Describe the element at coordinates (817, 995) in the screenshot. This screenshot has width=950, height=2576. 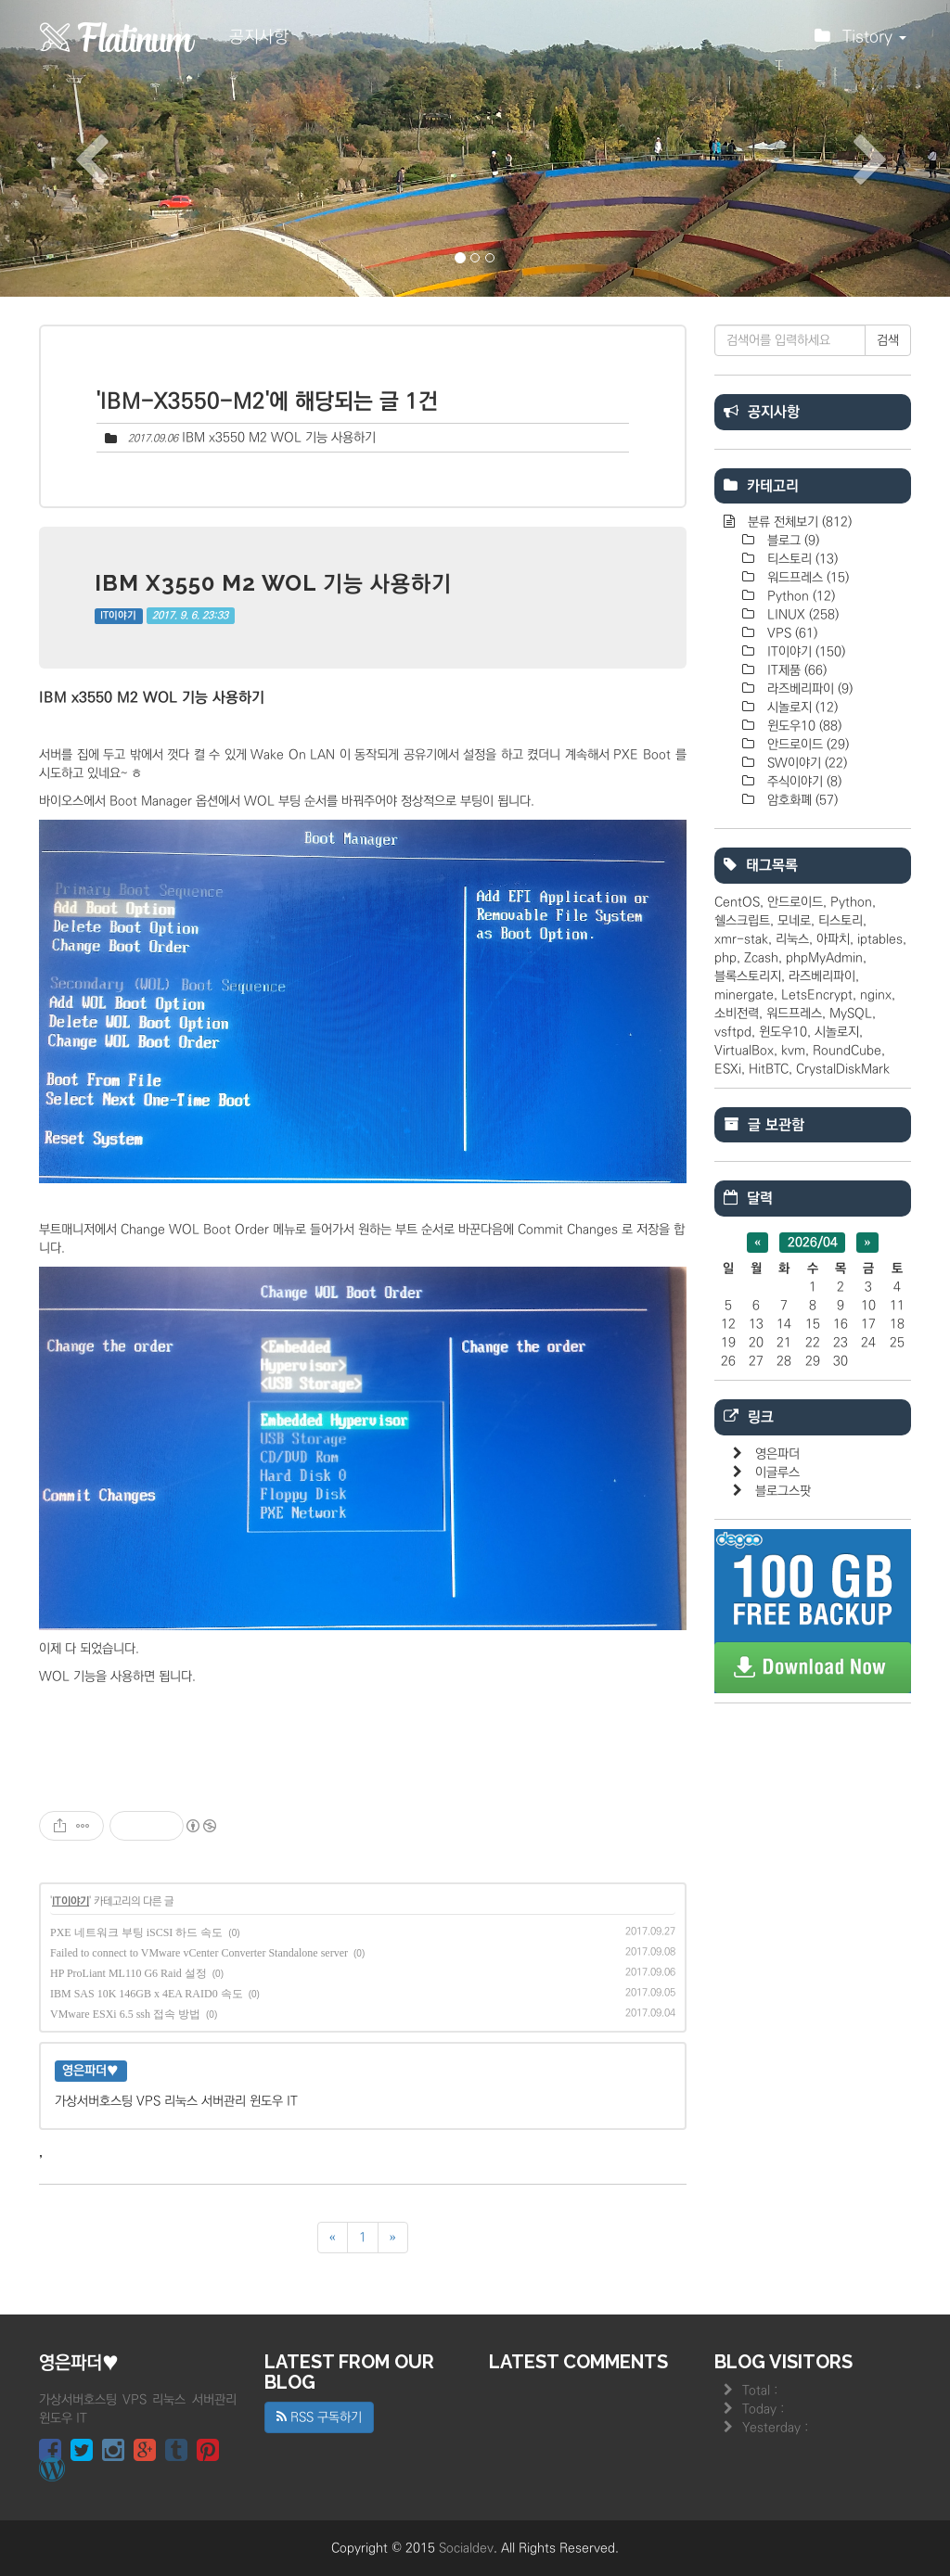
I see `LetsEncrypt` at that location.